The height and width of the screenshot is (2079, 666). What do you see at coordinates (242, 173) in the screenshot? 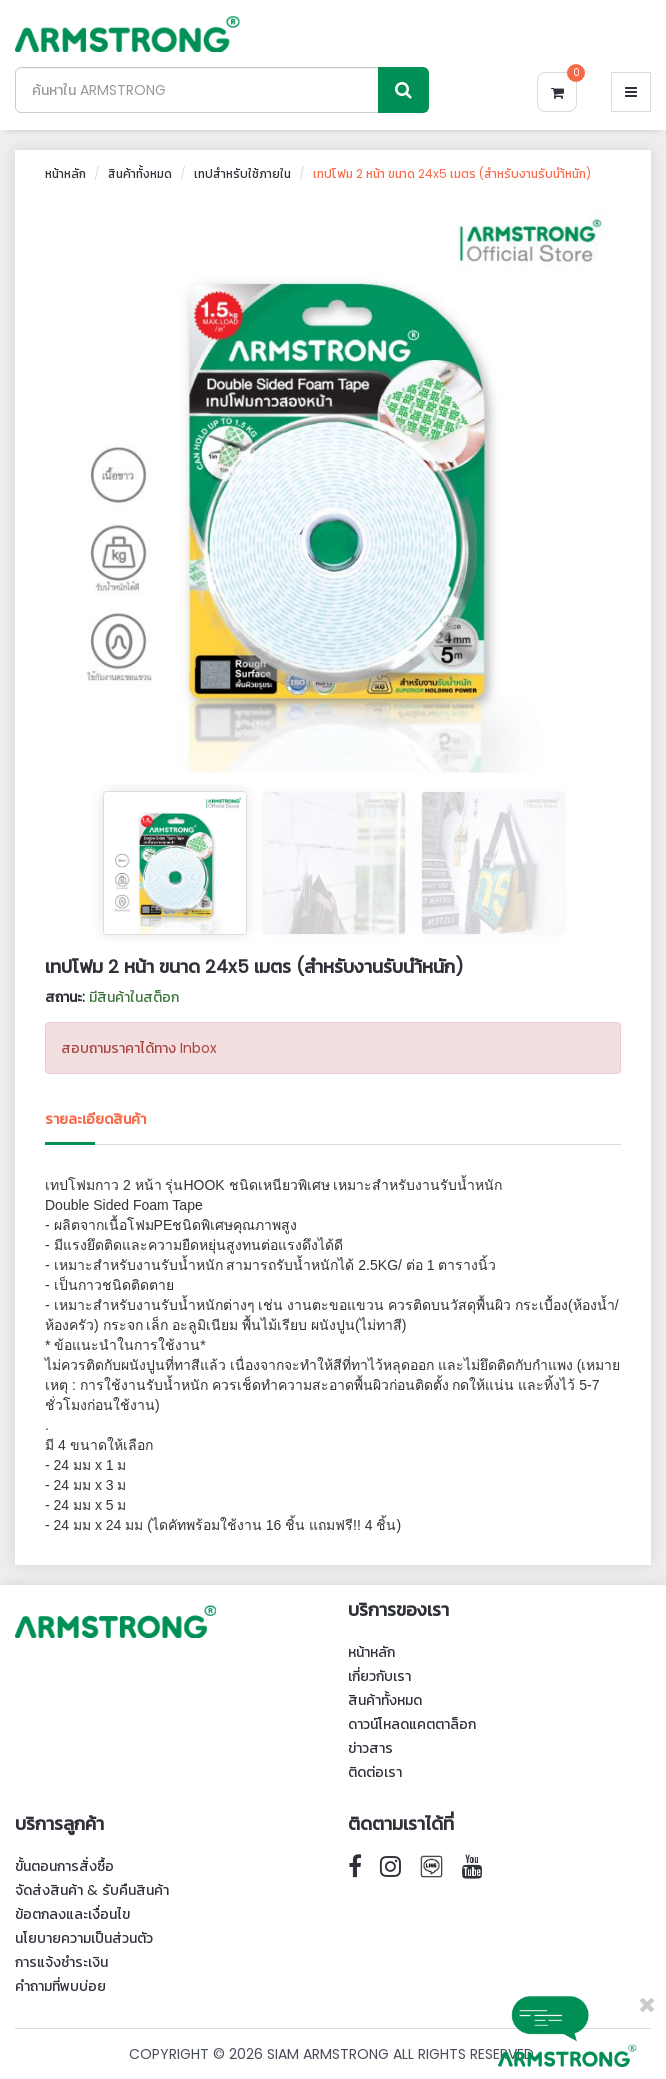
I see `เทปสำหรับใช้ภายใน` at bounding box center [242, 173].